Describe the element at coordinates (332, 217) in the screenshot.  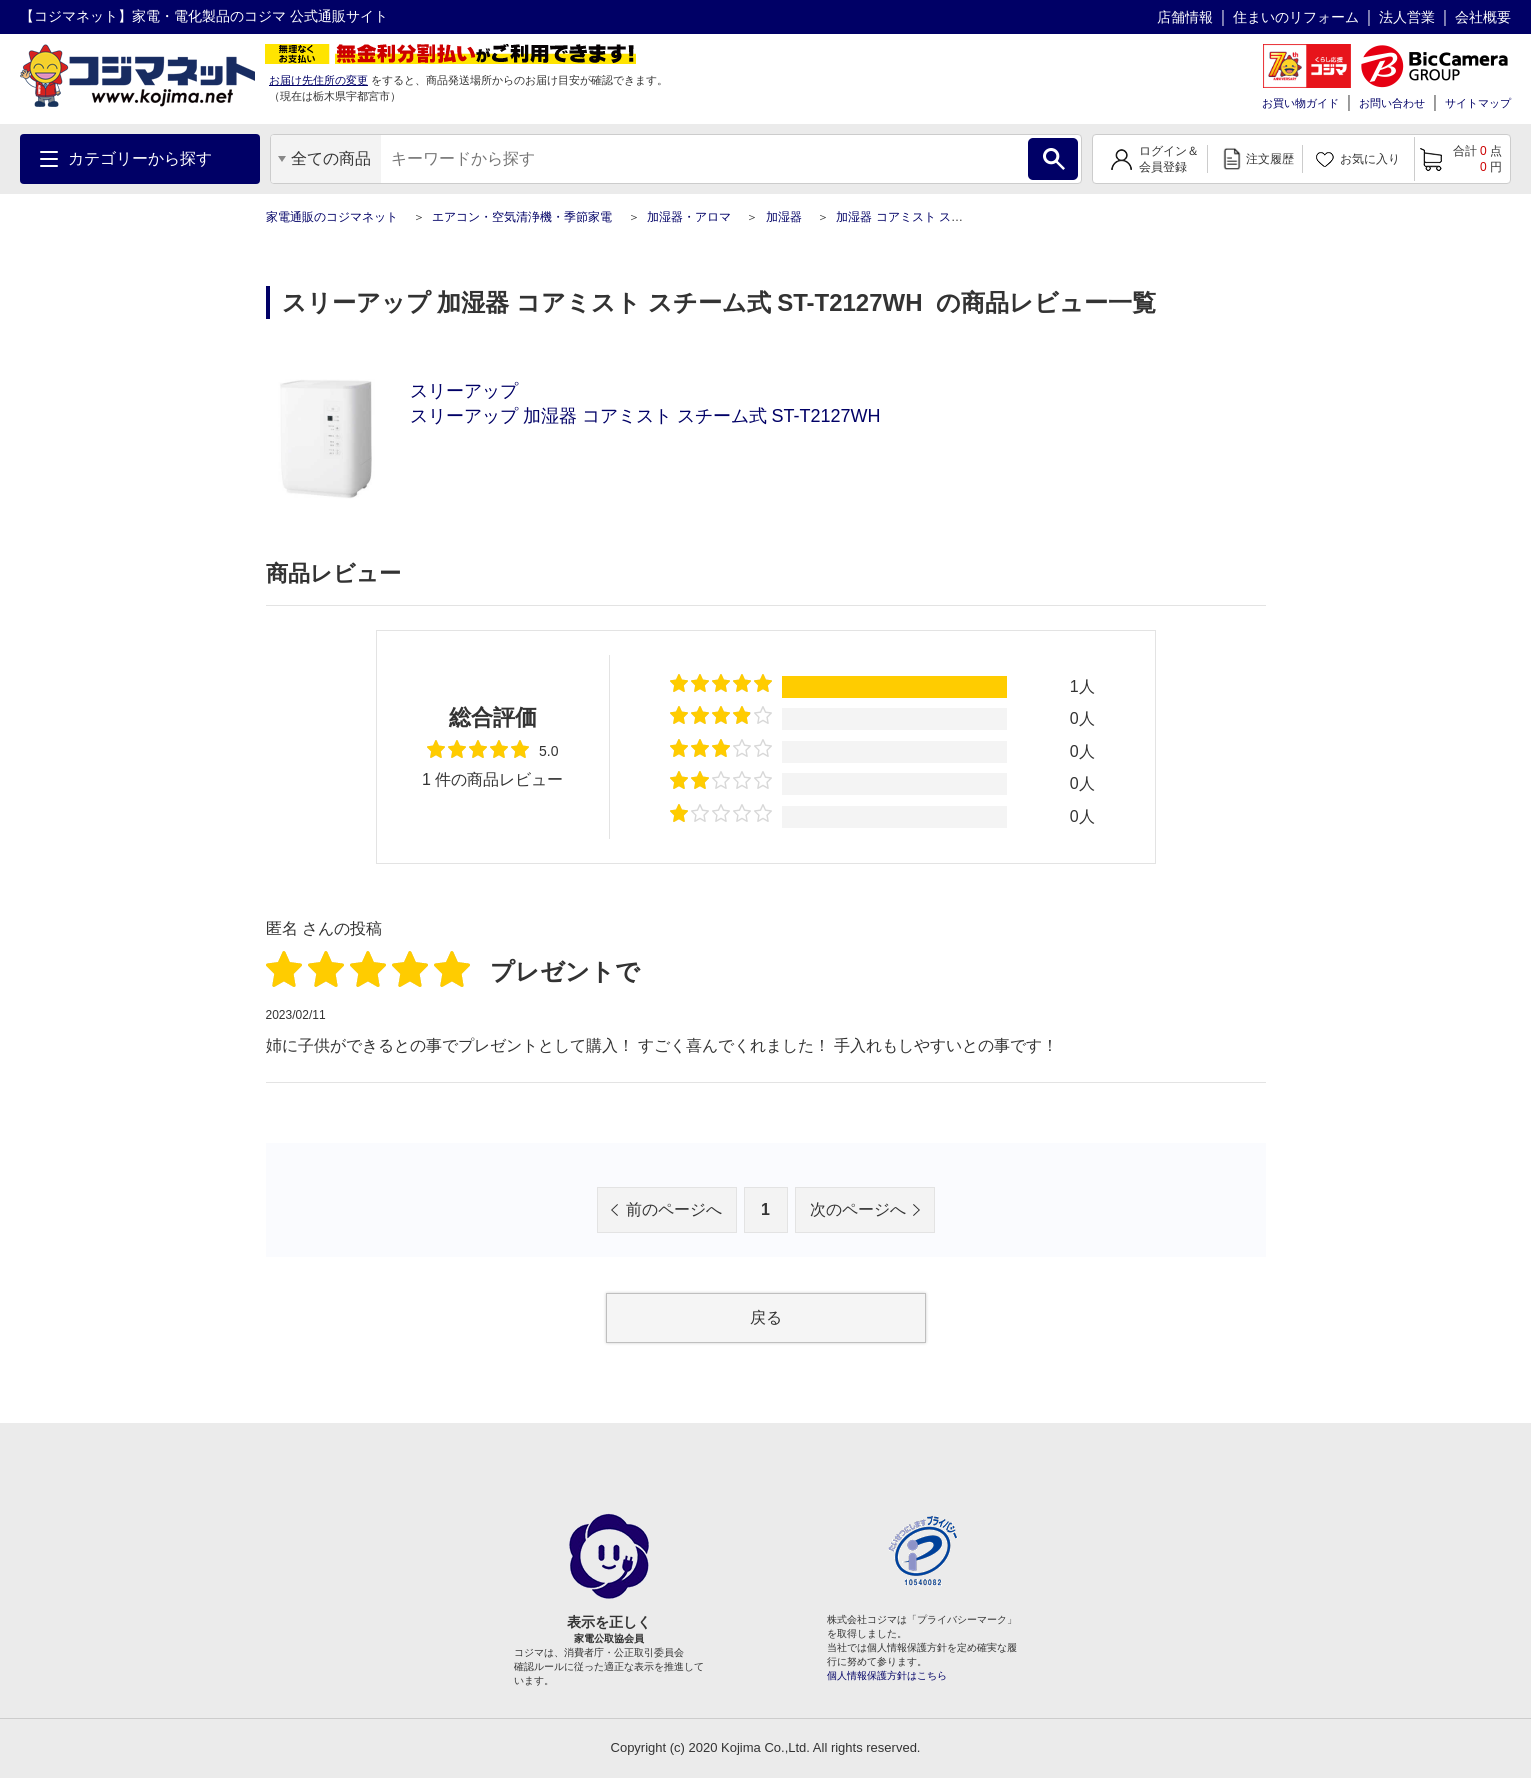
I see `家電通販のコジマネット` at that location.